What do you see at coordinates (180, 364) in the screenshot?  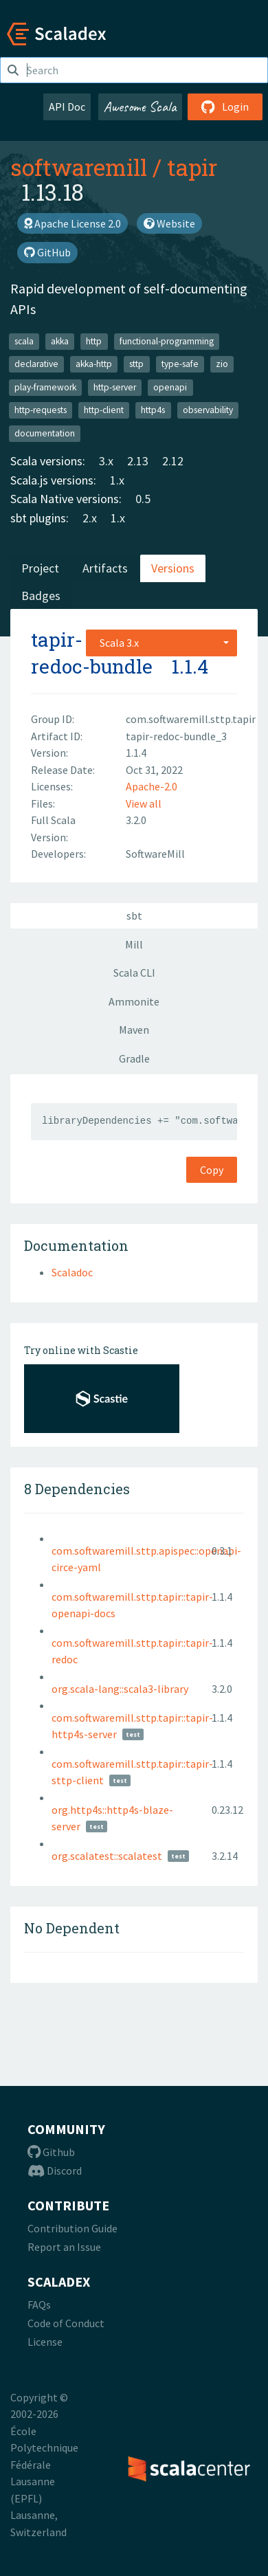 I see `type-safe` at bounding box center [180, 364].